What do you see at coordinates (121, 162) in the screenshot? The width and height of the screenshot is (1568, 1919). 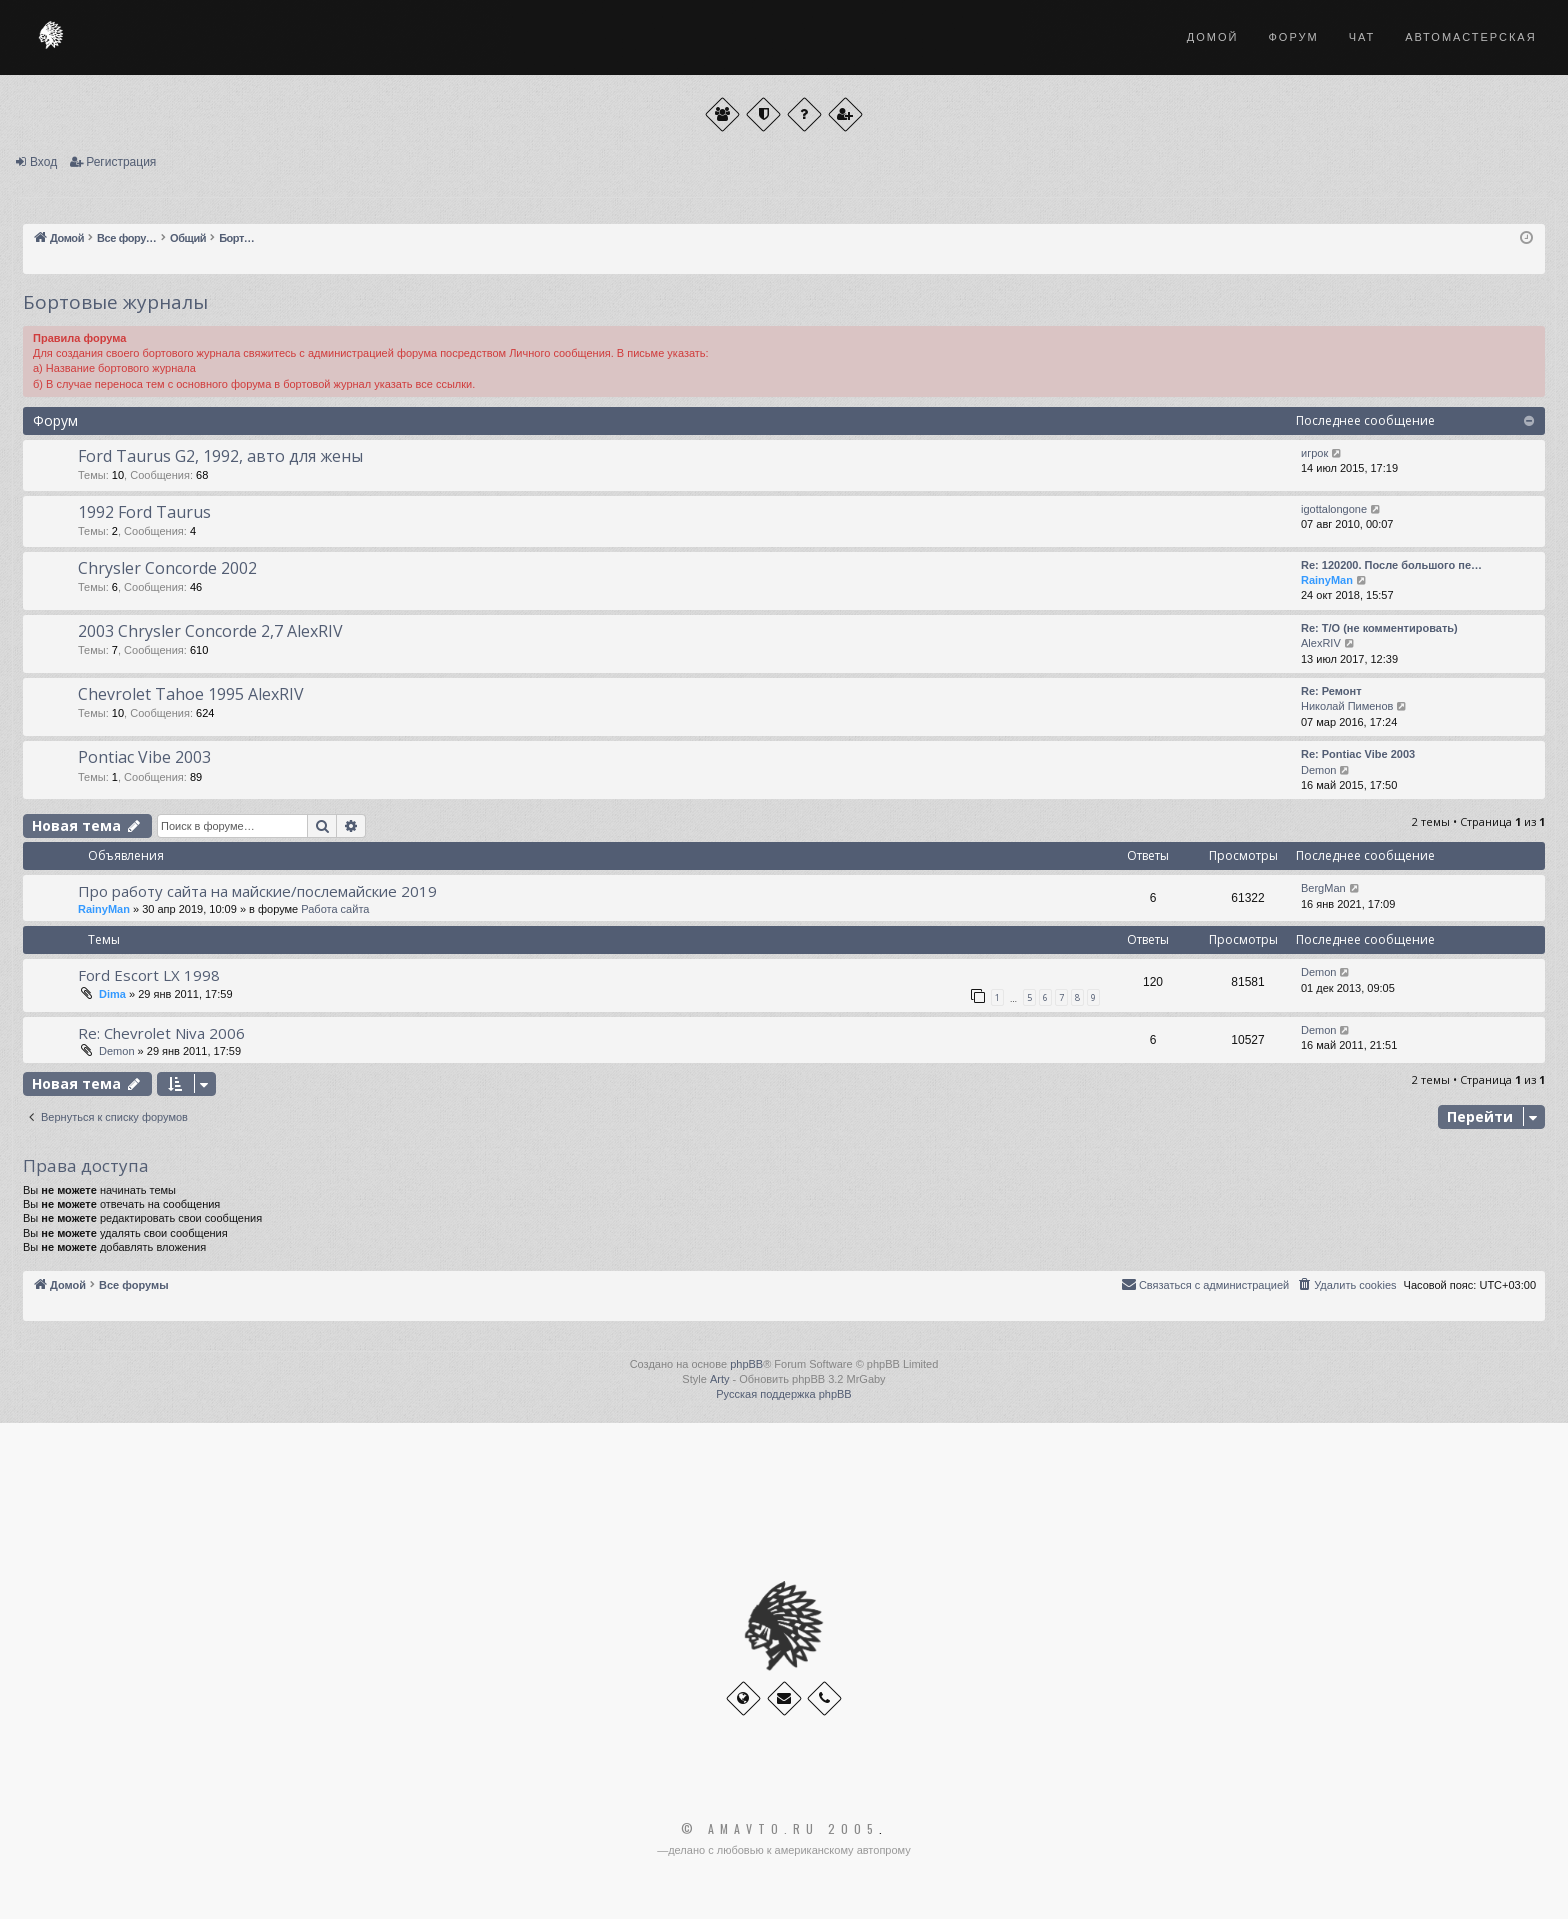 I see `Регистрация` at bounding box center [121, 162].